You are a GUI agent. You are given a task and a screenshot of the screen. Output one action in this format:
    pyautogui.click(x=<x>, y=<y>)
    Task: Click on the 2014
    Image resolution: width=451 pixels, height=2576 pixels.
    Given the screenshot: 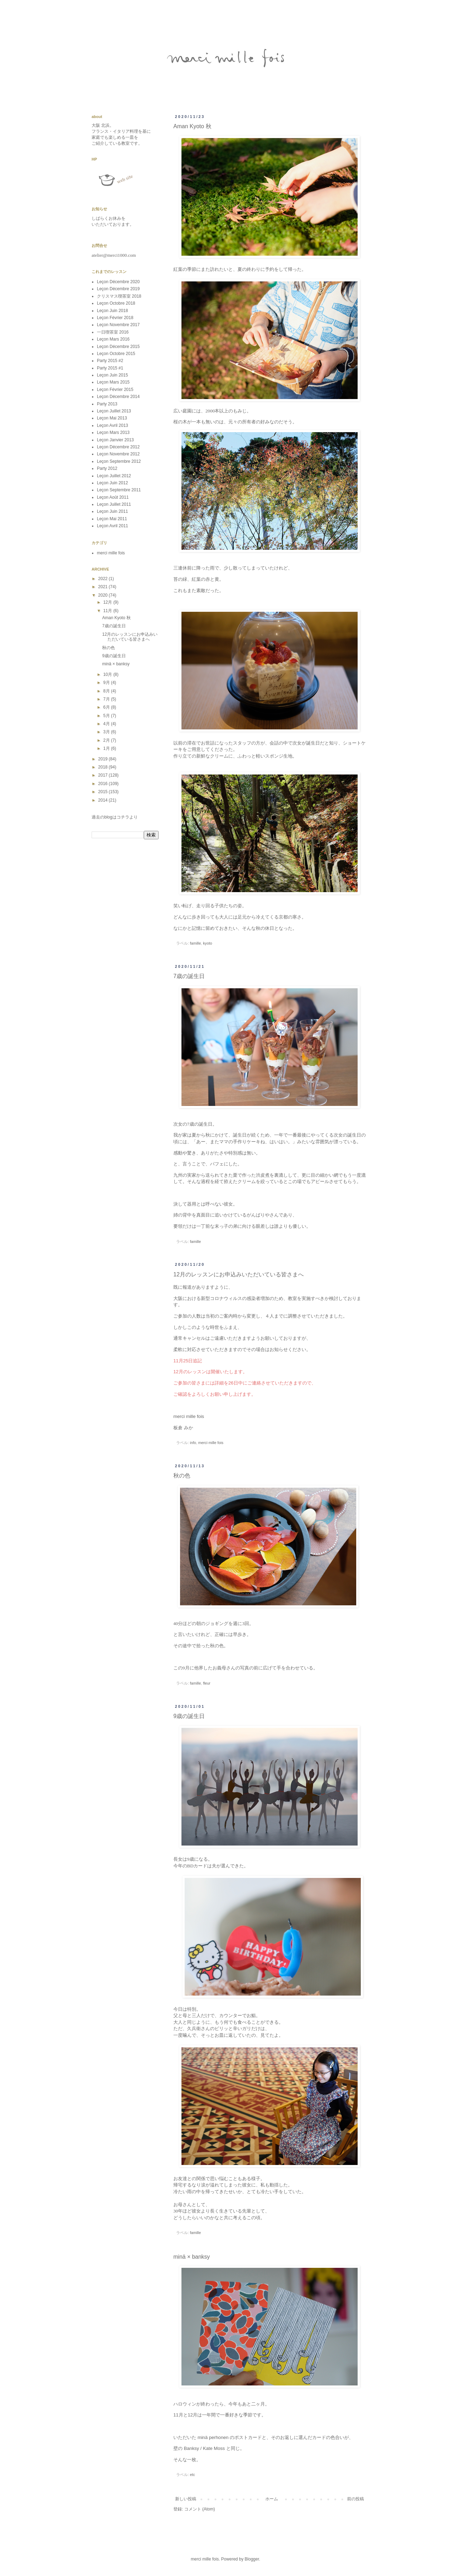 What is the action you would take?
    pyautogui.click(x=103, y=800)
    